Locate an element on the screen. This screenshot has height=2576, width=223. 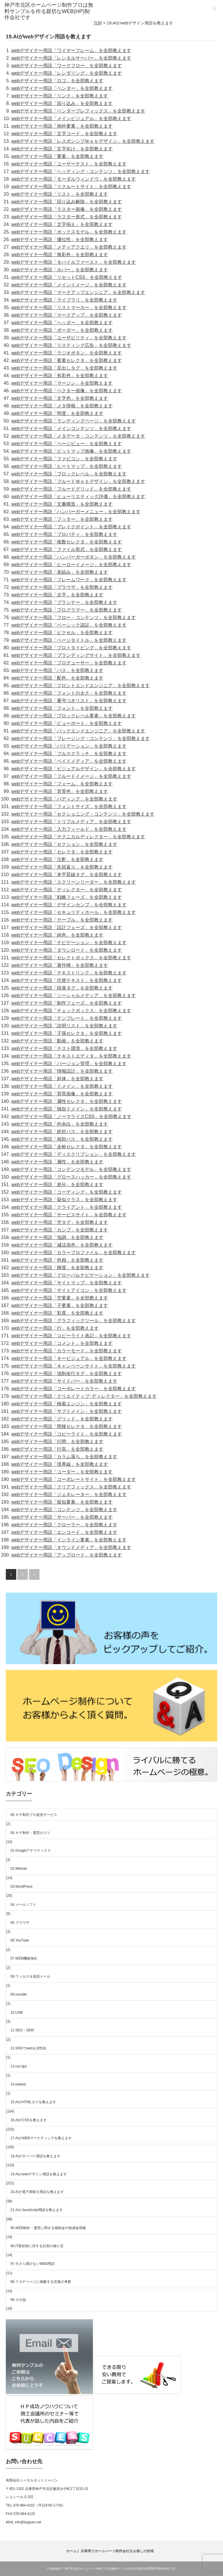
webデザイナー用語「テンプレート」を全部教えます is located at coordinates (66, 1018).